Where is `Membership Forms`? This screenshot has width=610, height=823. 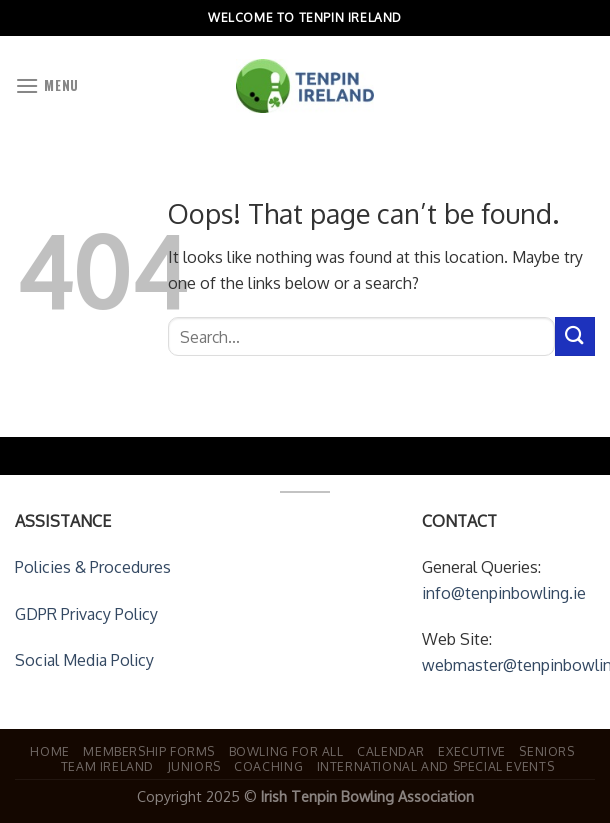 Membership Forms is located at coordinates (149, 751).